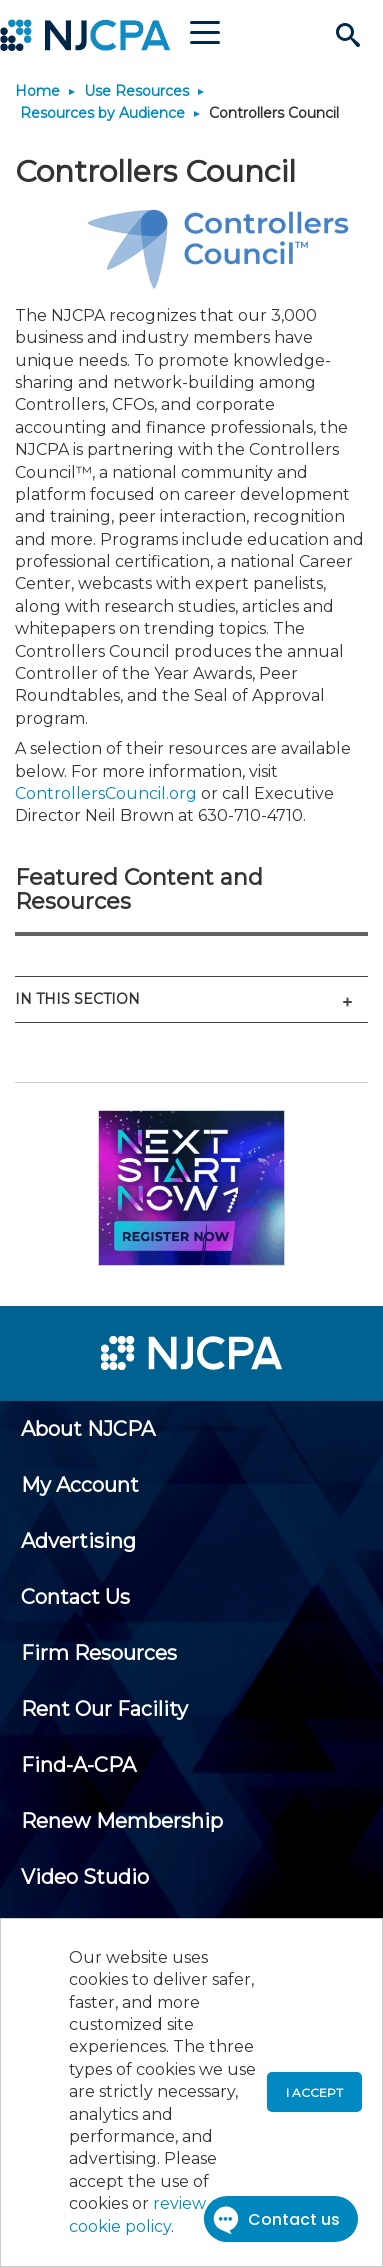  Describe the element at coordinates (37, 91) in the screenshot. I see `Home` at that location.